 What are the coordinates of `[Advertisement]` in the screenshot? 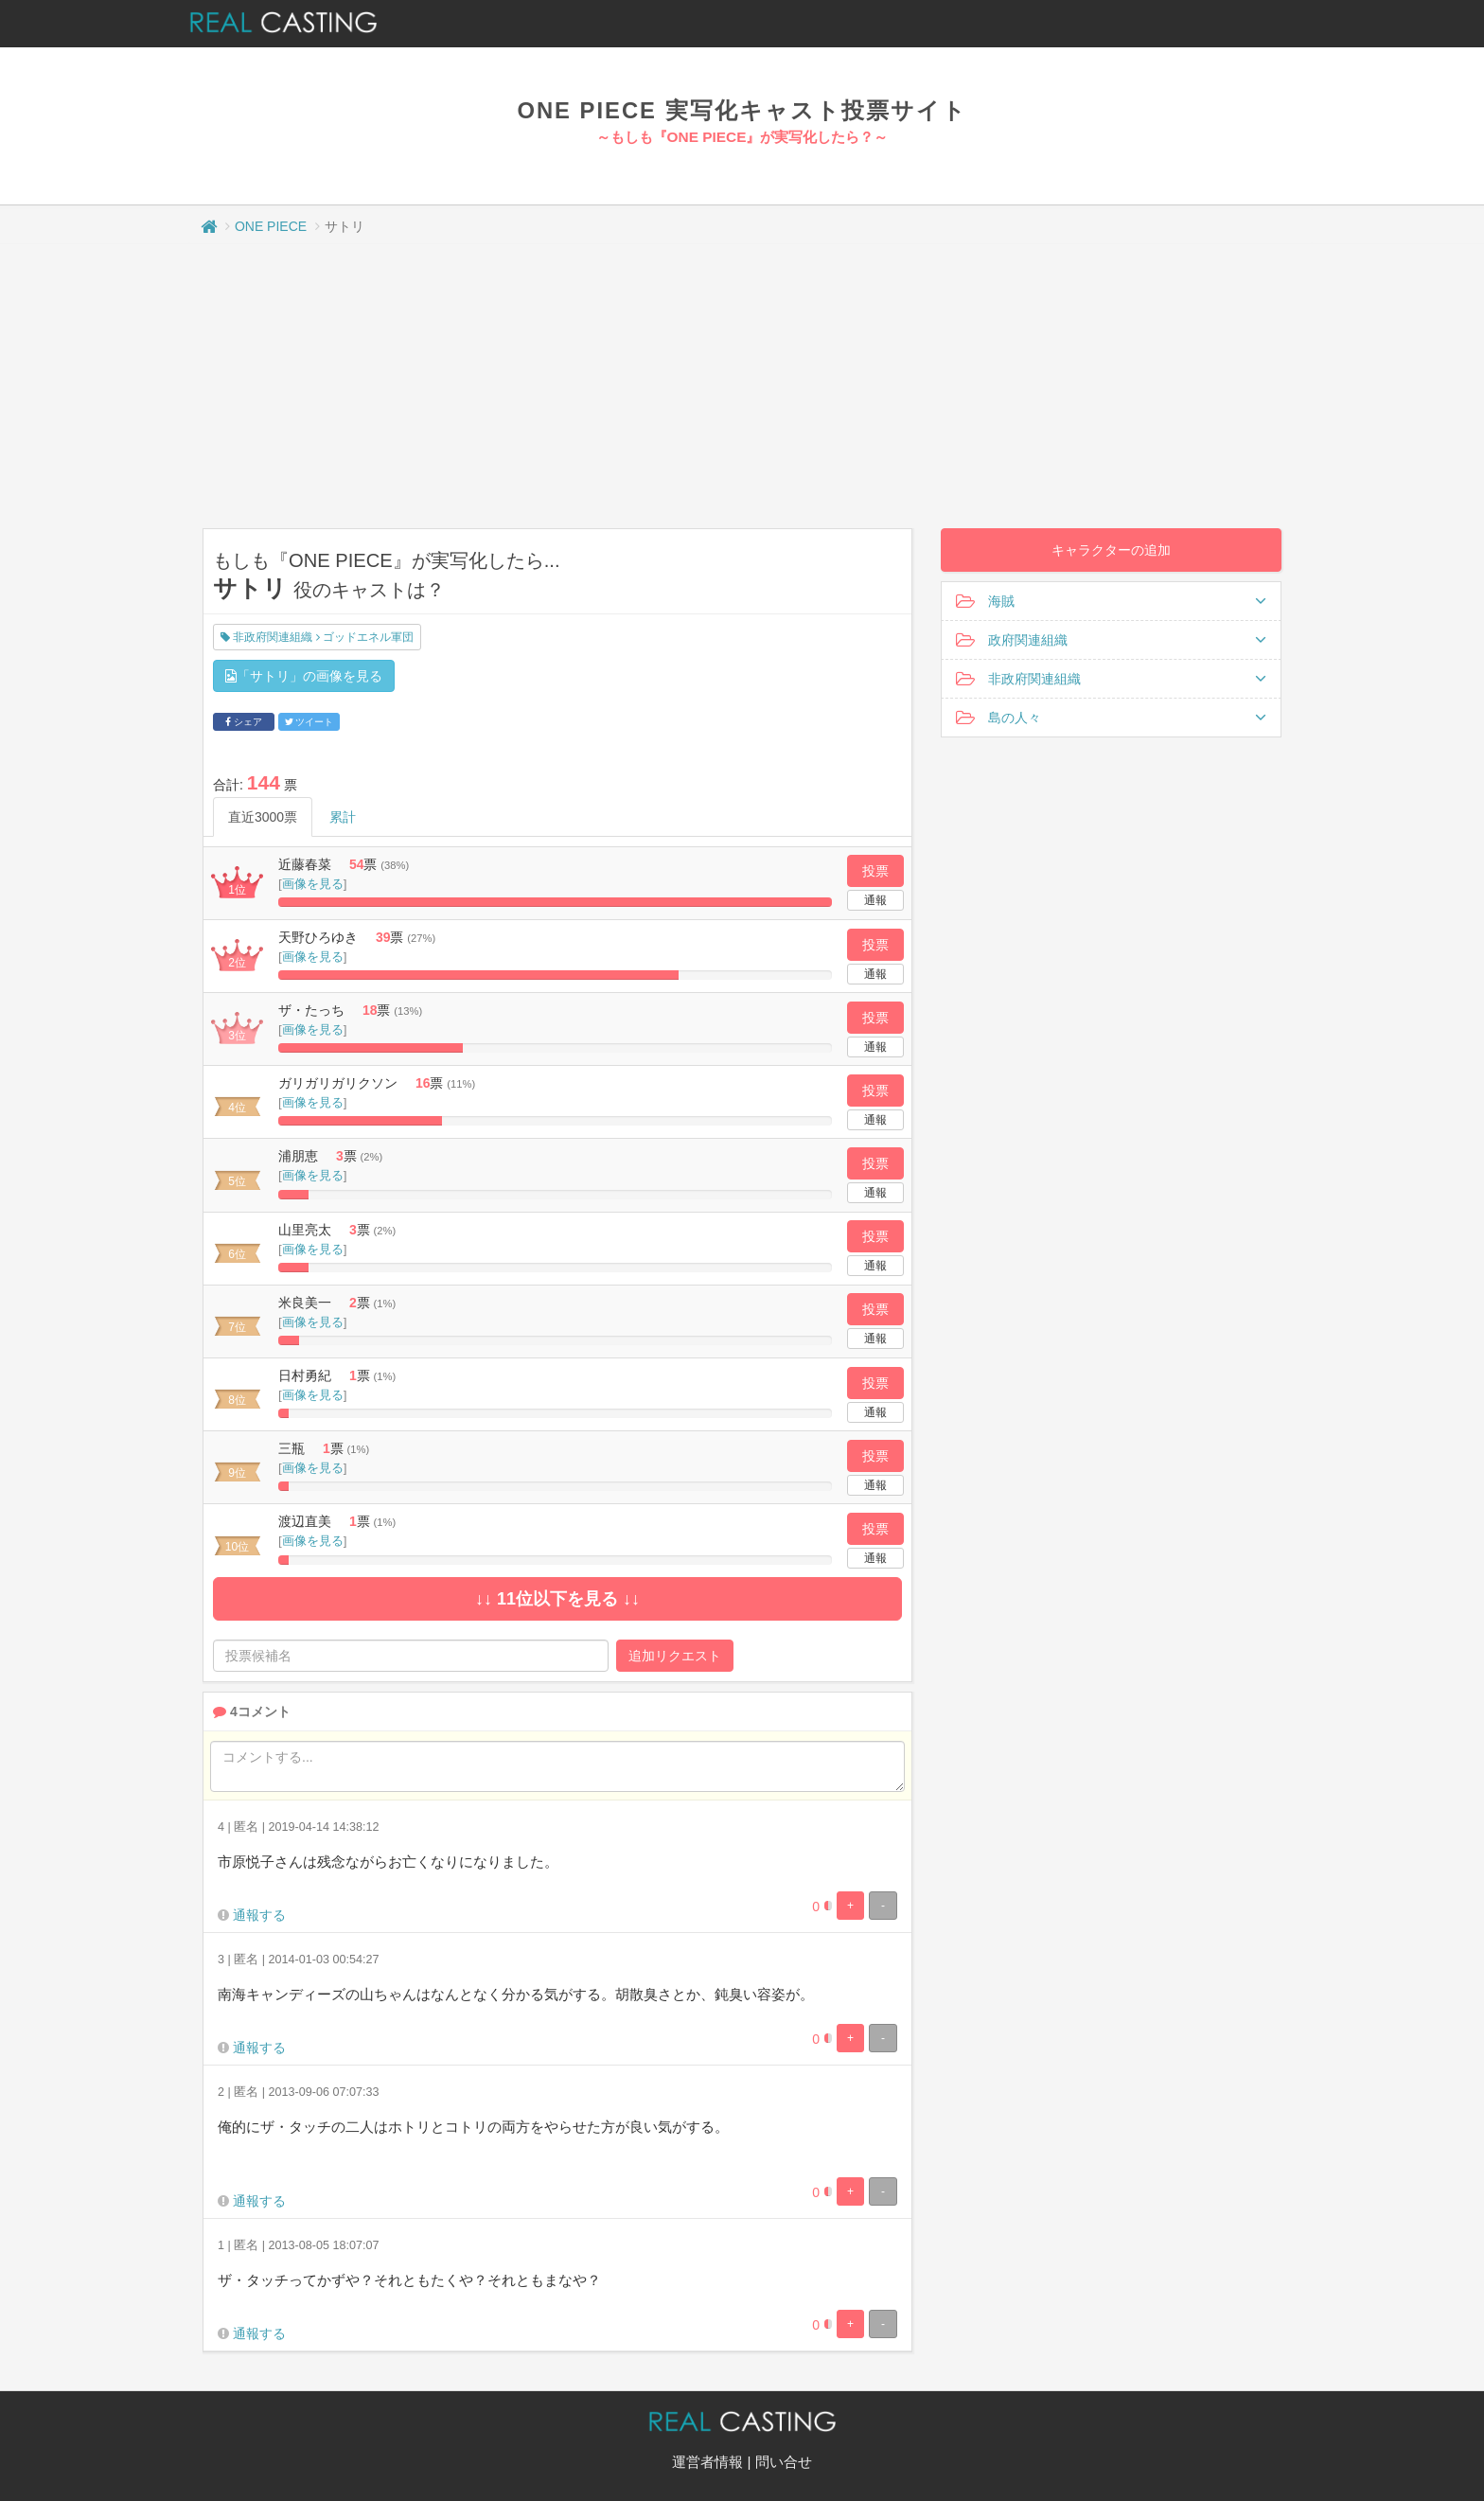 It's located at (742, 386).